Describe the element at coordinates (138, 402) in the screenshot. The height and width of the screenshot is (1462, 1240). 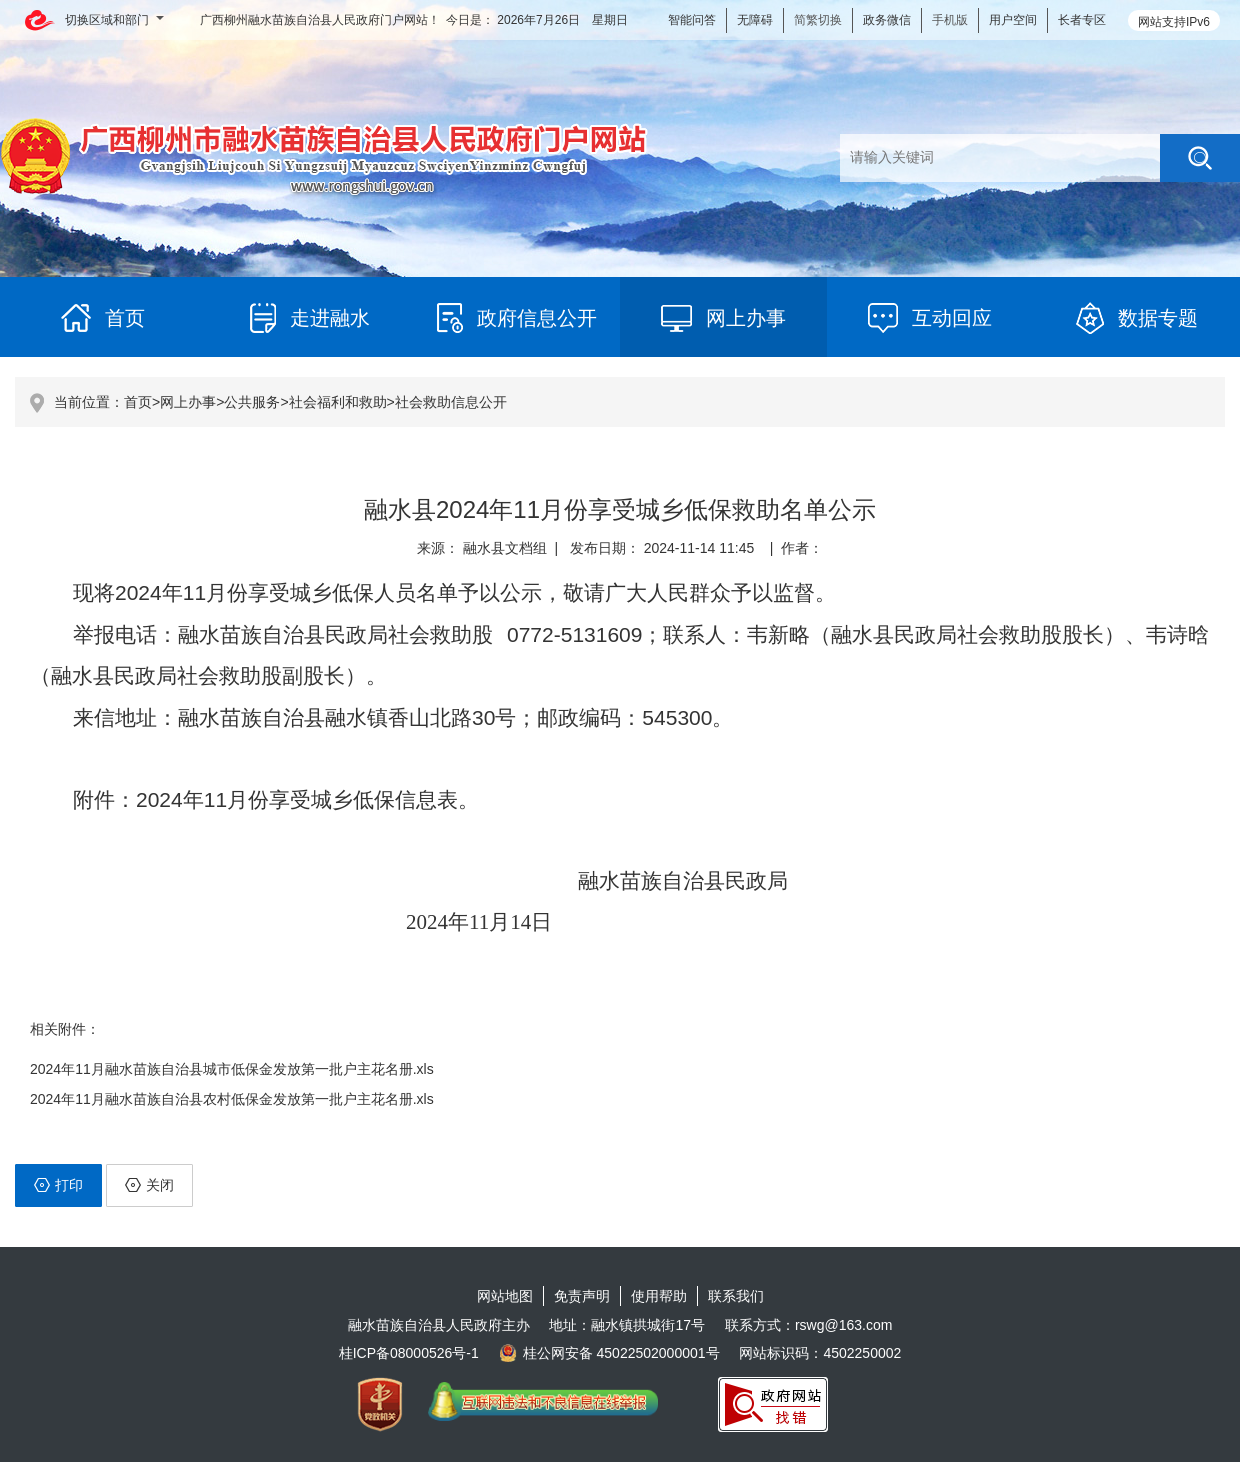
I see `首页` at that location.